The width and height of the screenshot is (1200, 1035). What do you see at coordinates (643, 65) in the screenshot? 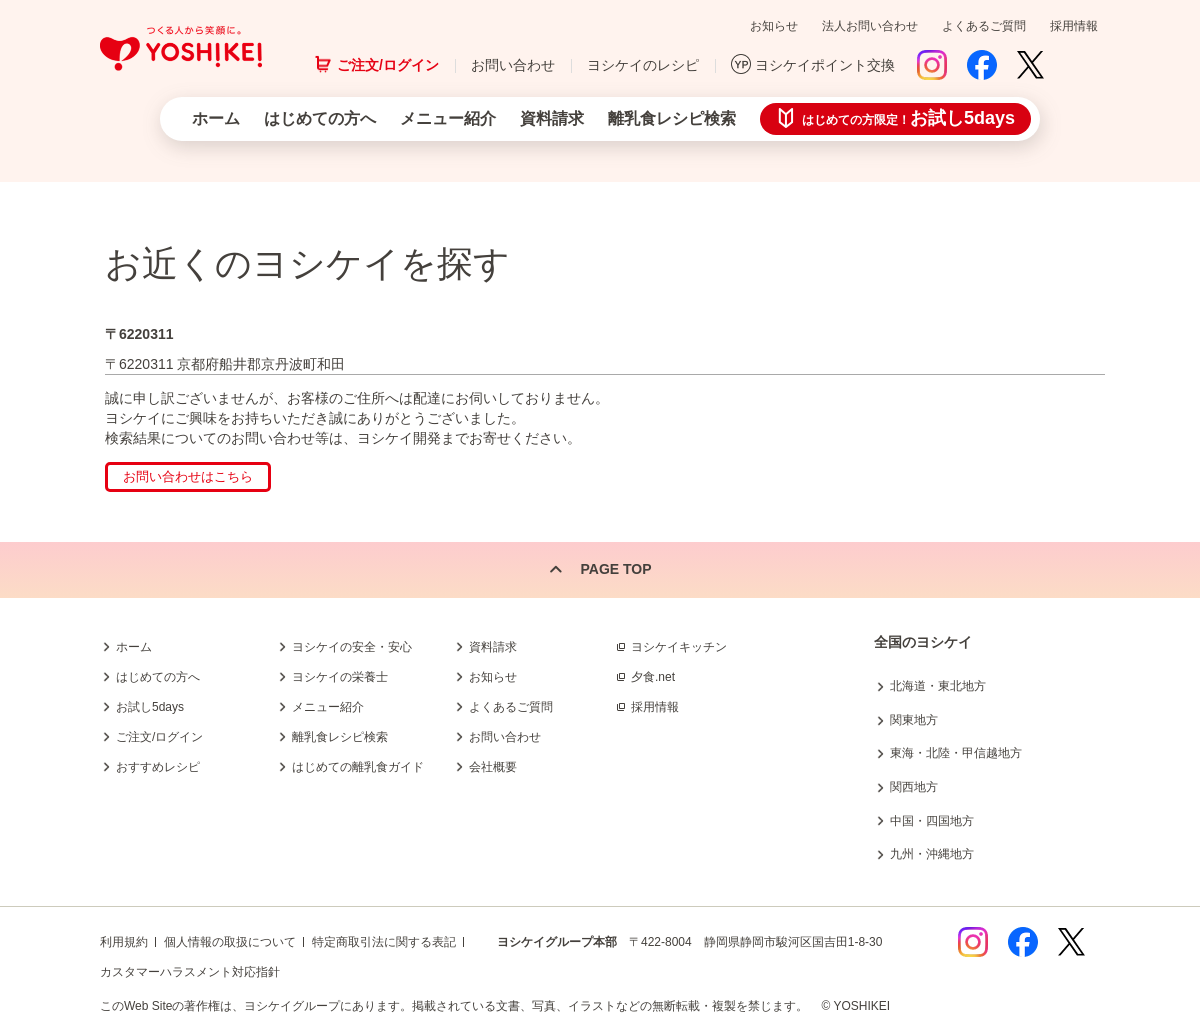
I see `ヨシケイのレシピ` at bounding box center [643, 65].